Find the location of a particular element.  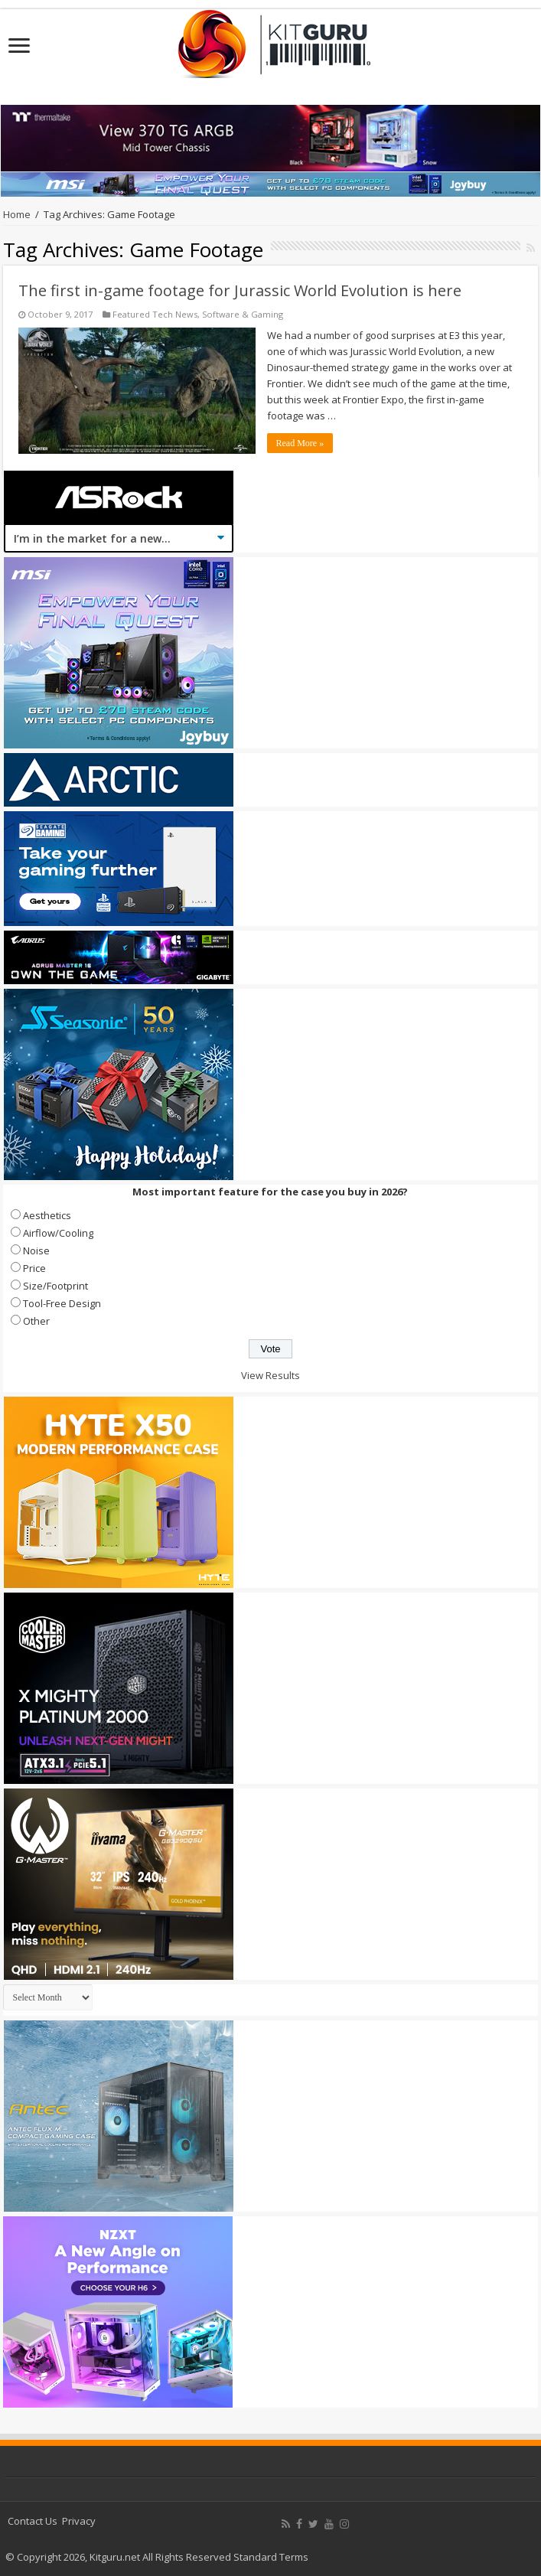

Other is located at coordinates (36, 1321).